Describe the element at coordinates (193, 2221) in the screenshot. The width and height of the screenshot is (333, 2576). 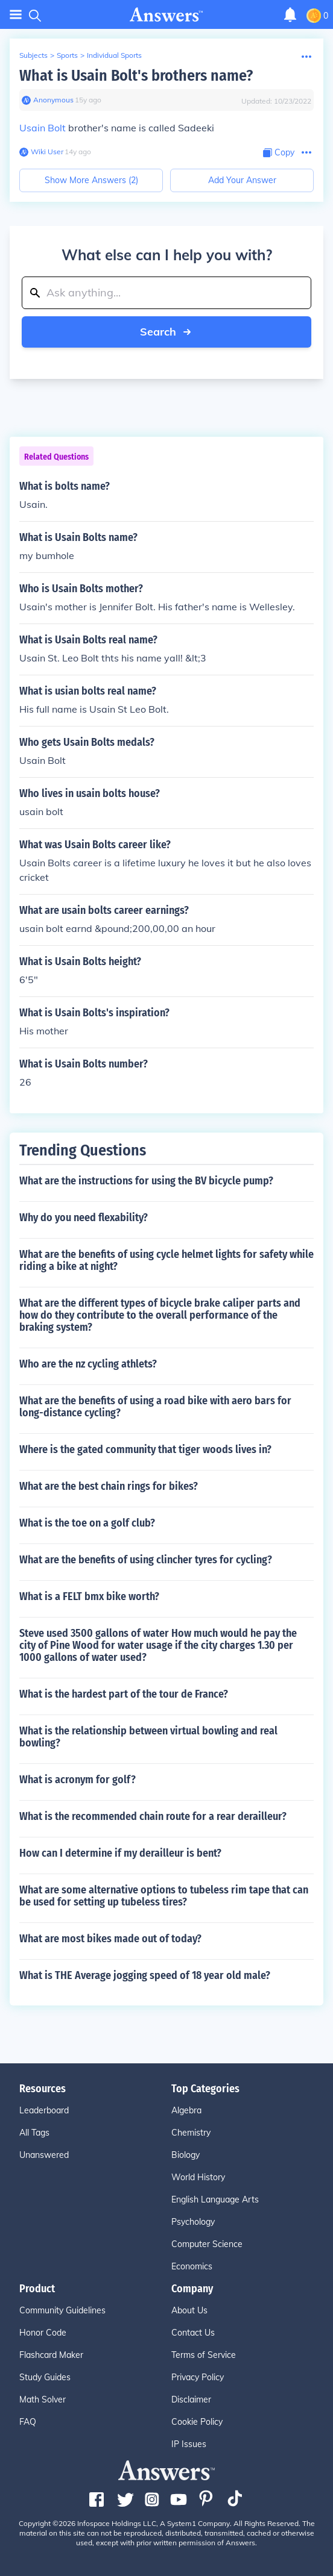
I see `Psychology` at that location.